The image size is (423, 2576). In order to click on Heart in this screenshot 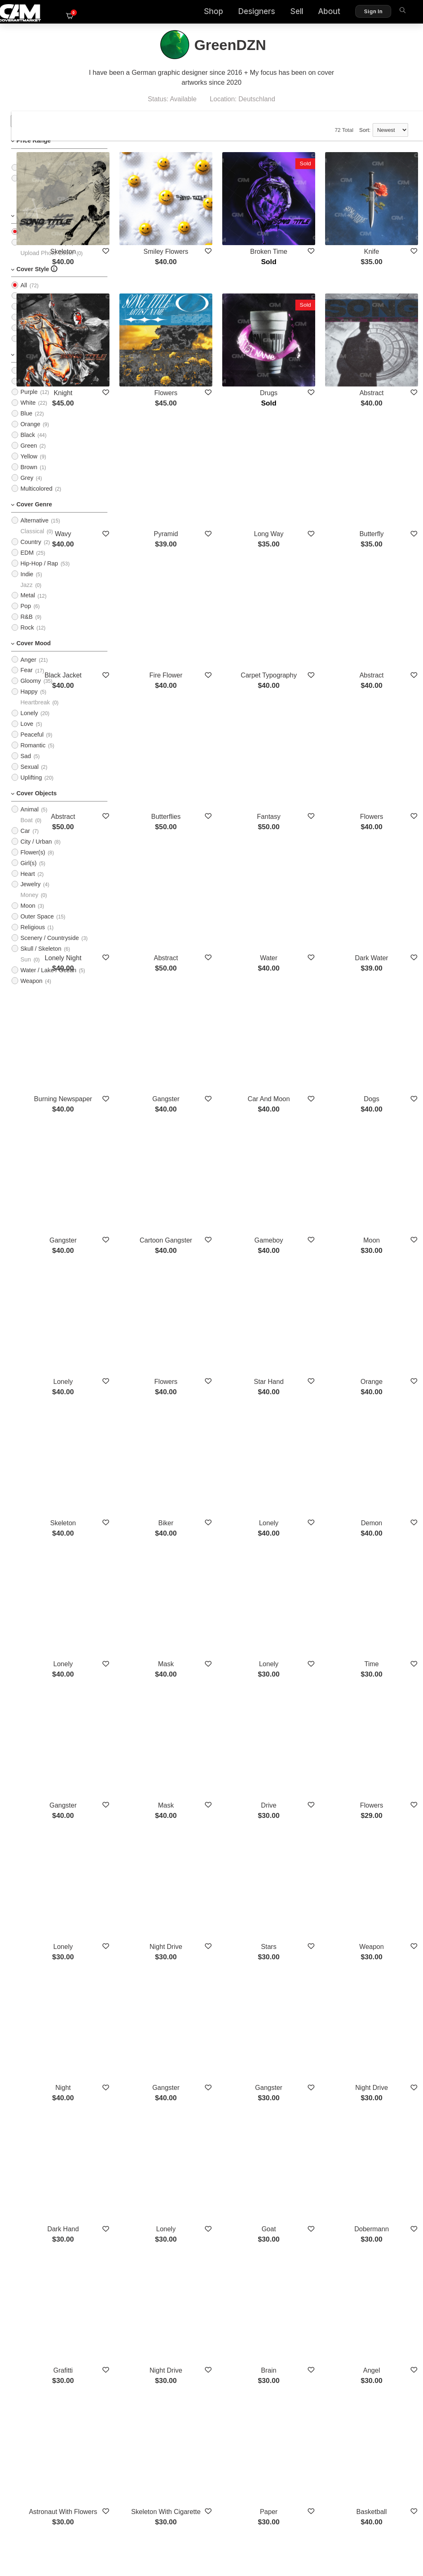, I will do `click(27, 884)`.